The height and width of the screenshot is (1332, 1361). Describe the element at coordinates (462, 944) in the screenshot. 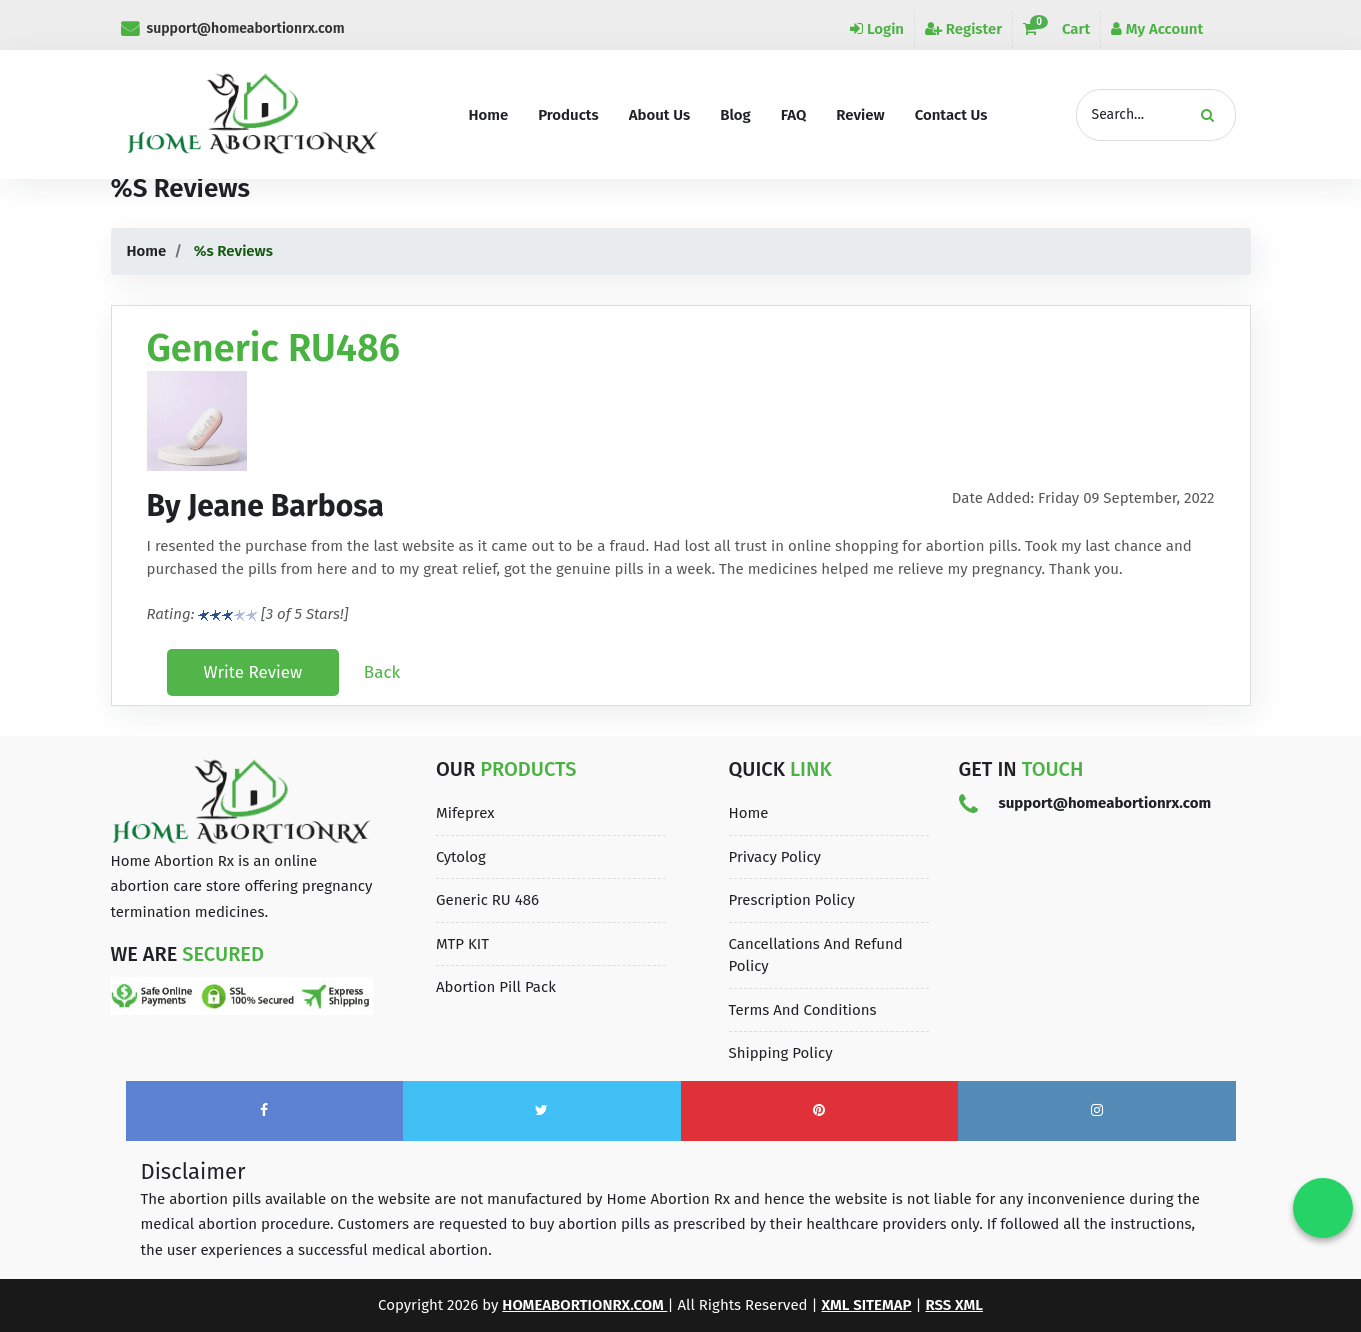

I see `MTP KIT` at that location.